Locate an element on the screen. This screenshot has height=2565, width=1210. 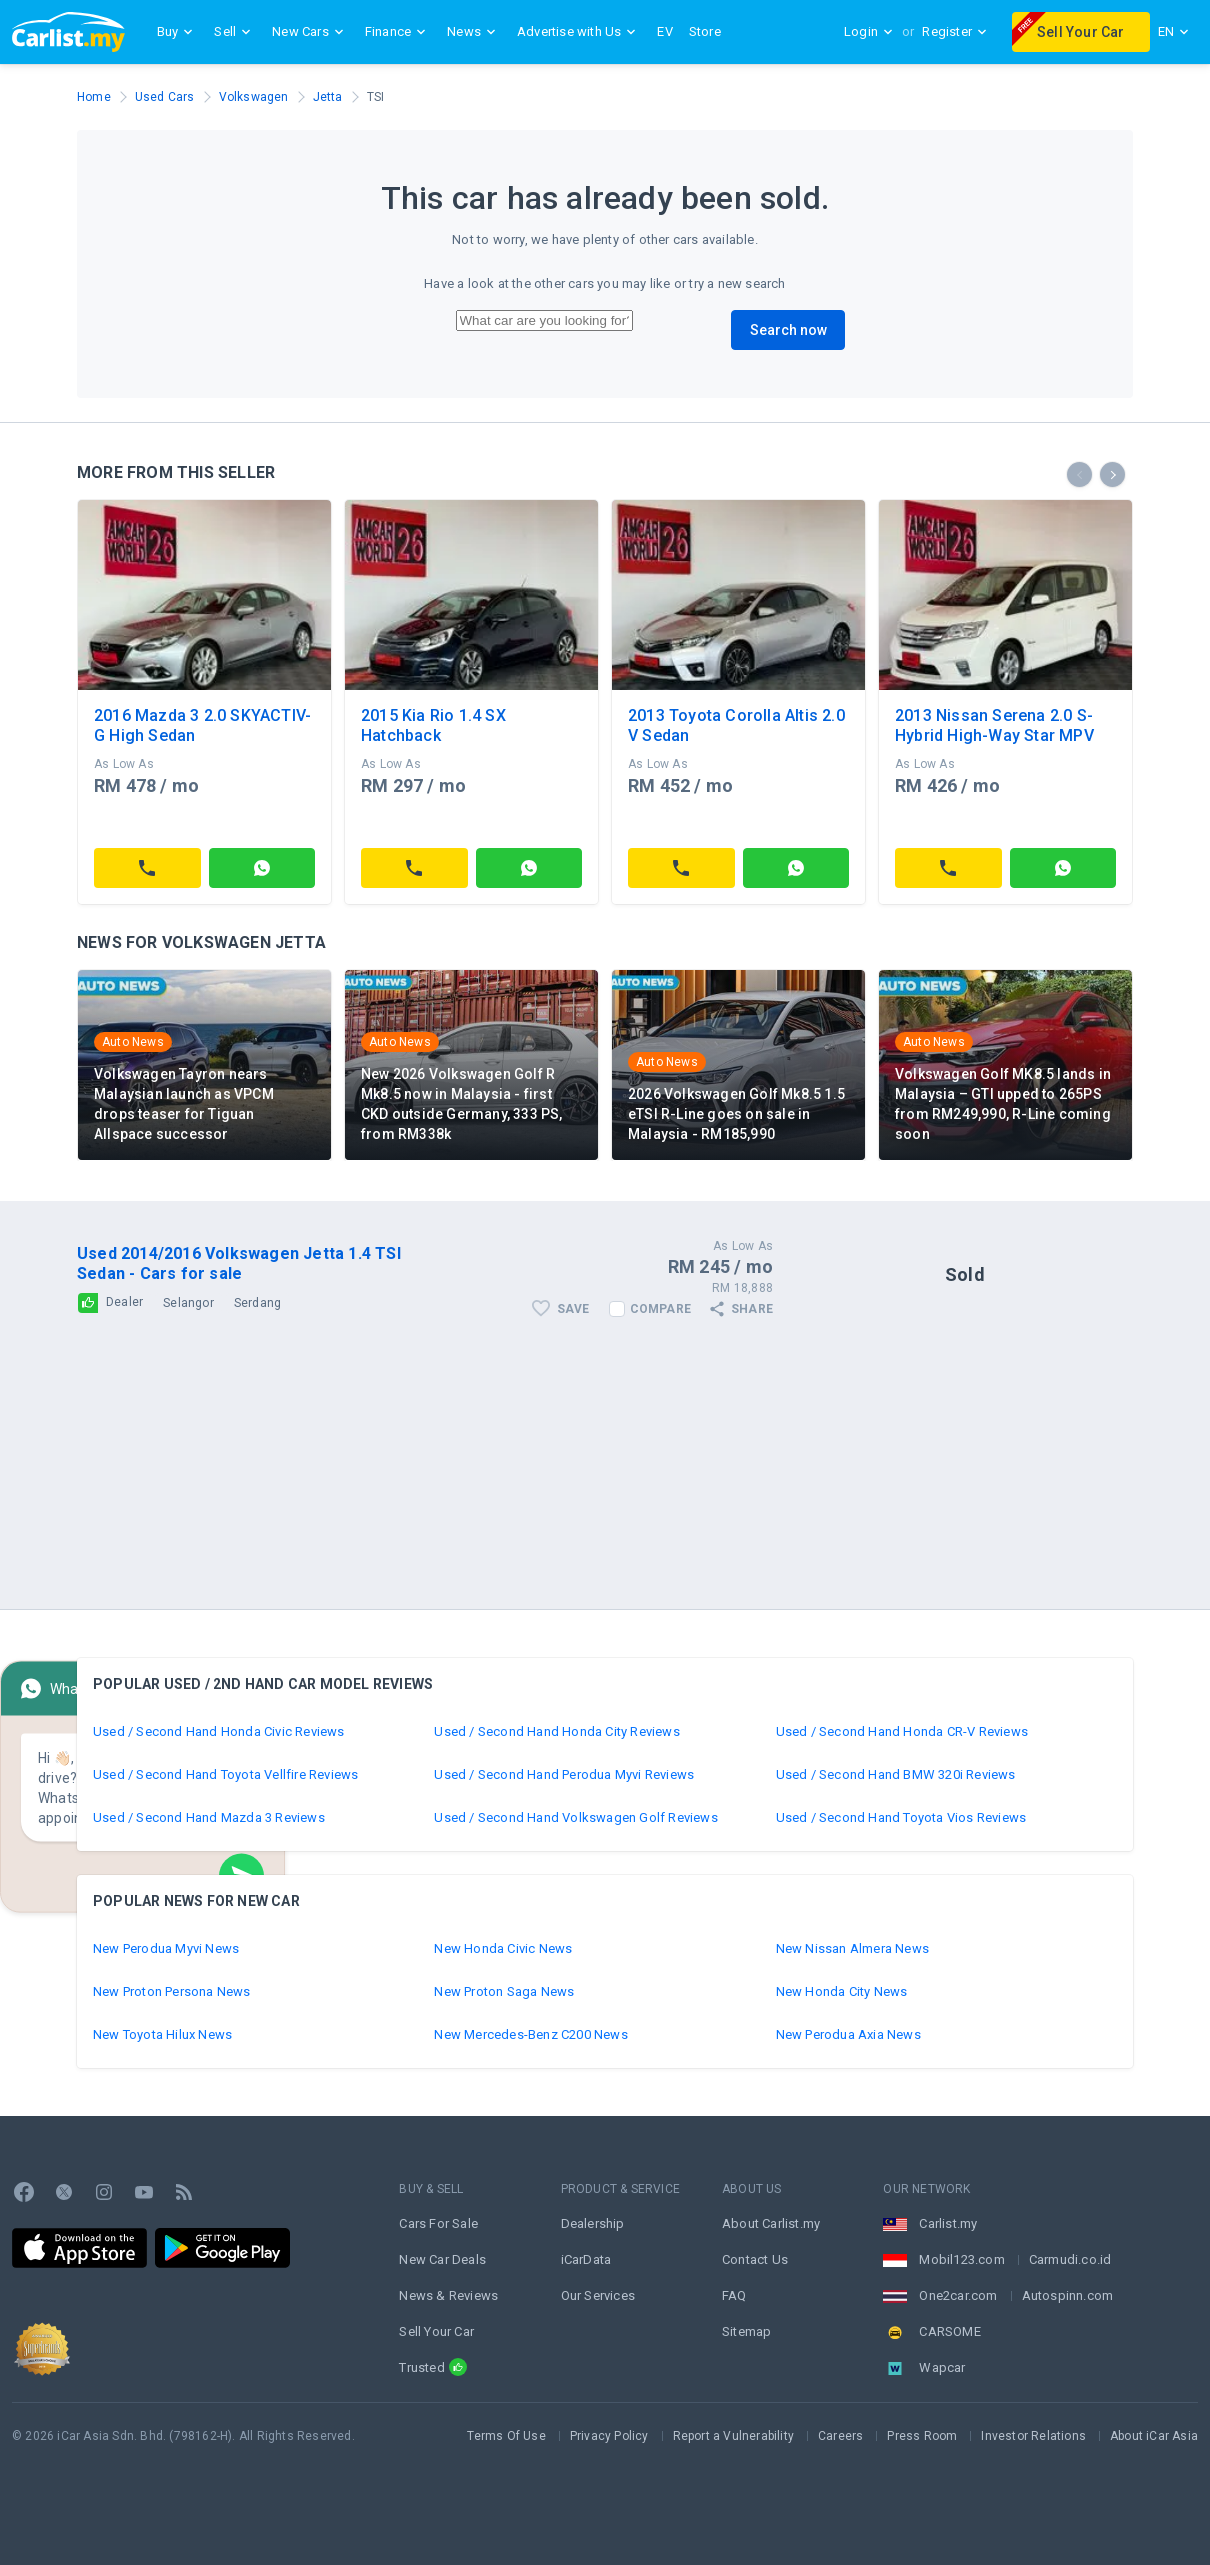
Serdang is located at coordinates (257, 1303).